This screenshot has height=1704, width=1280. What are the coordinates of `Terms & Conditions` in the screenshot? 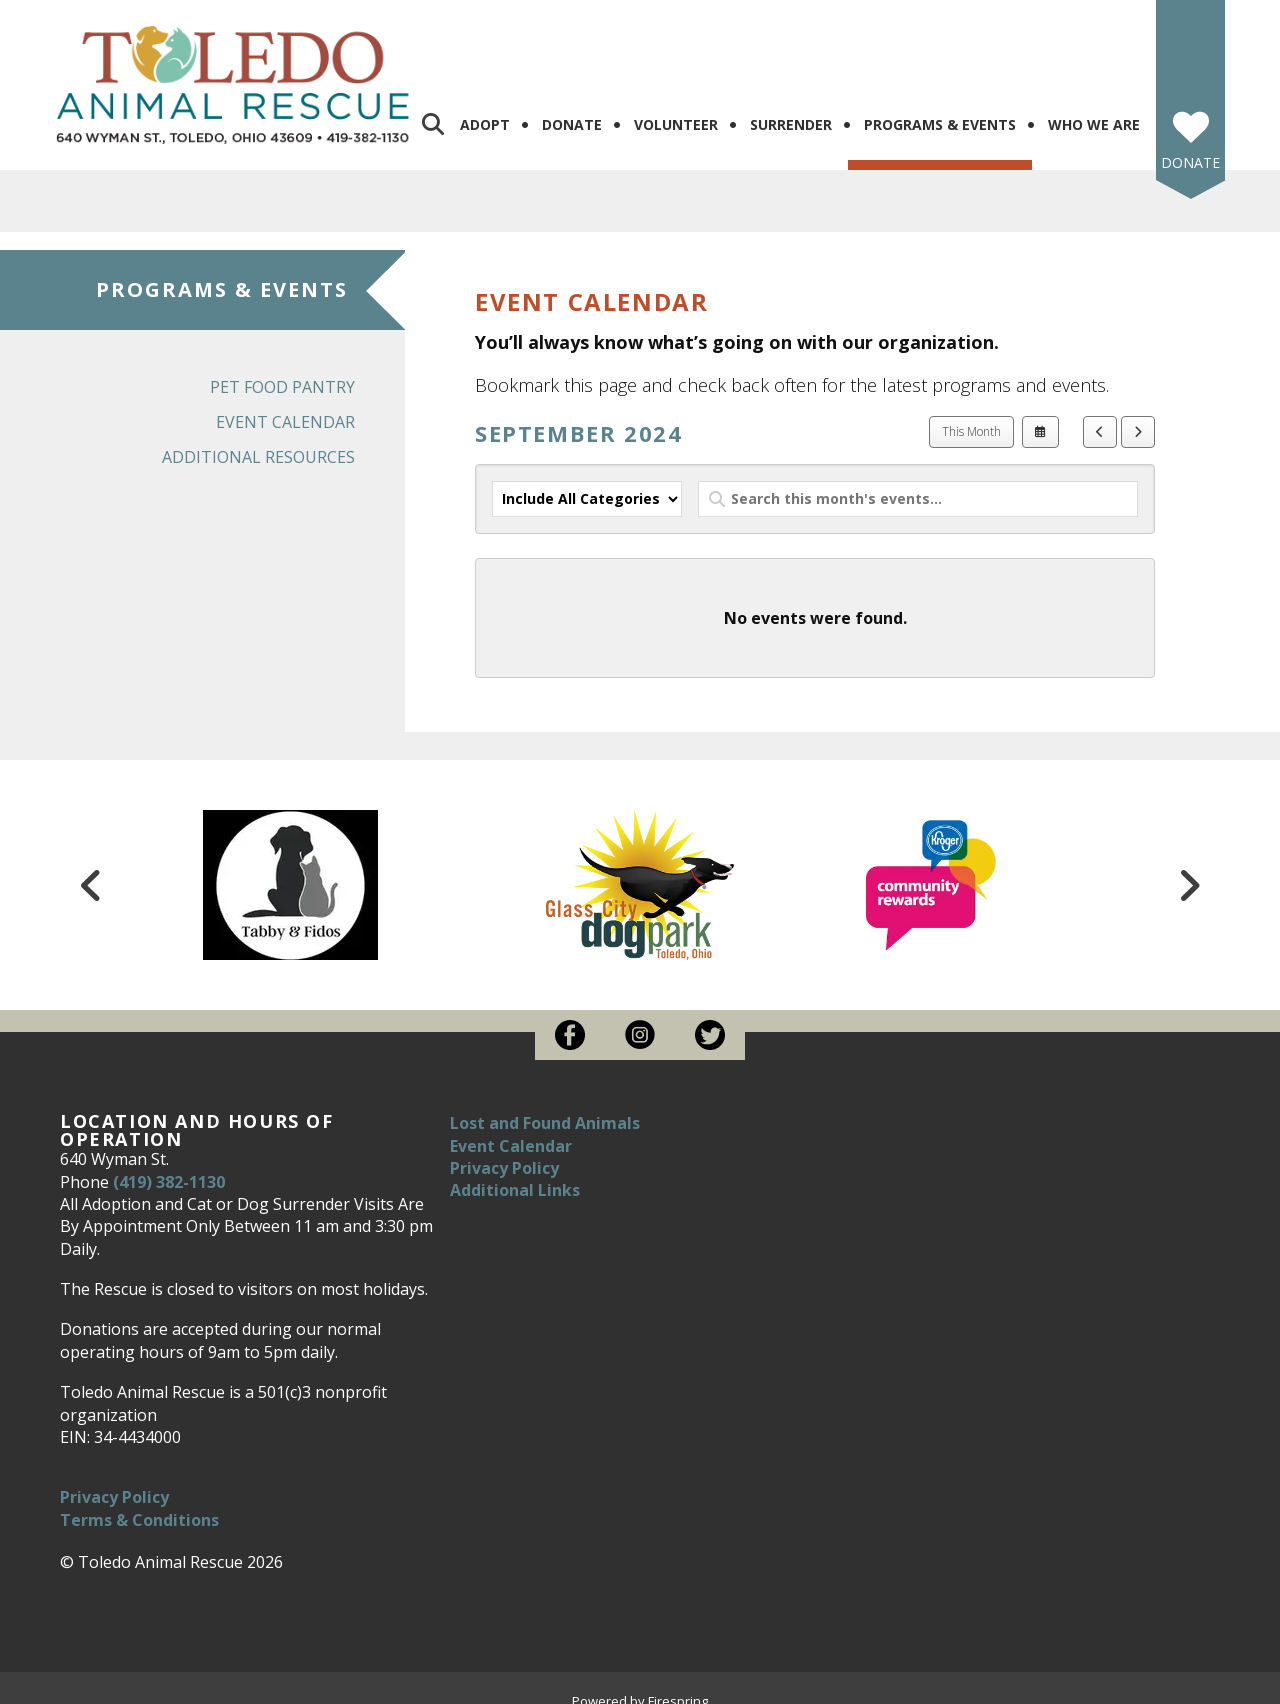 It's located at (139, 1504).